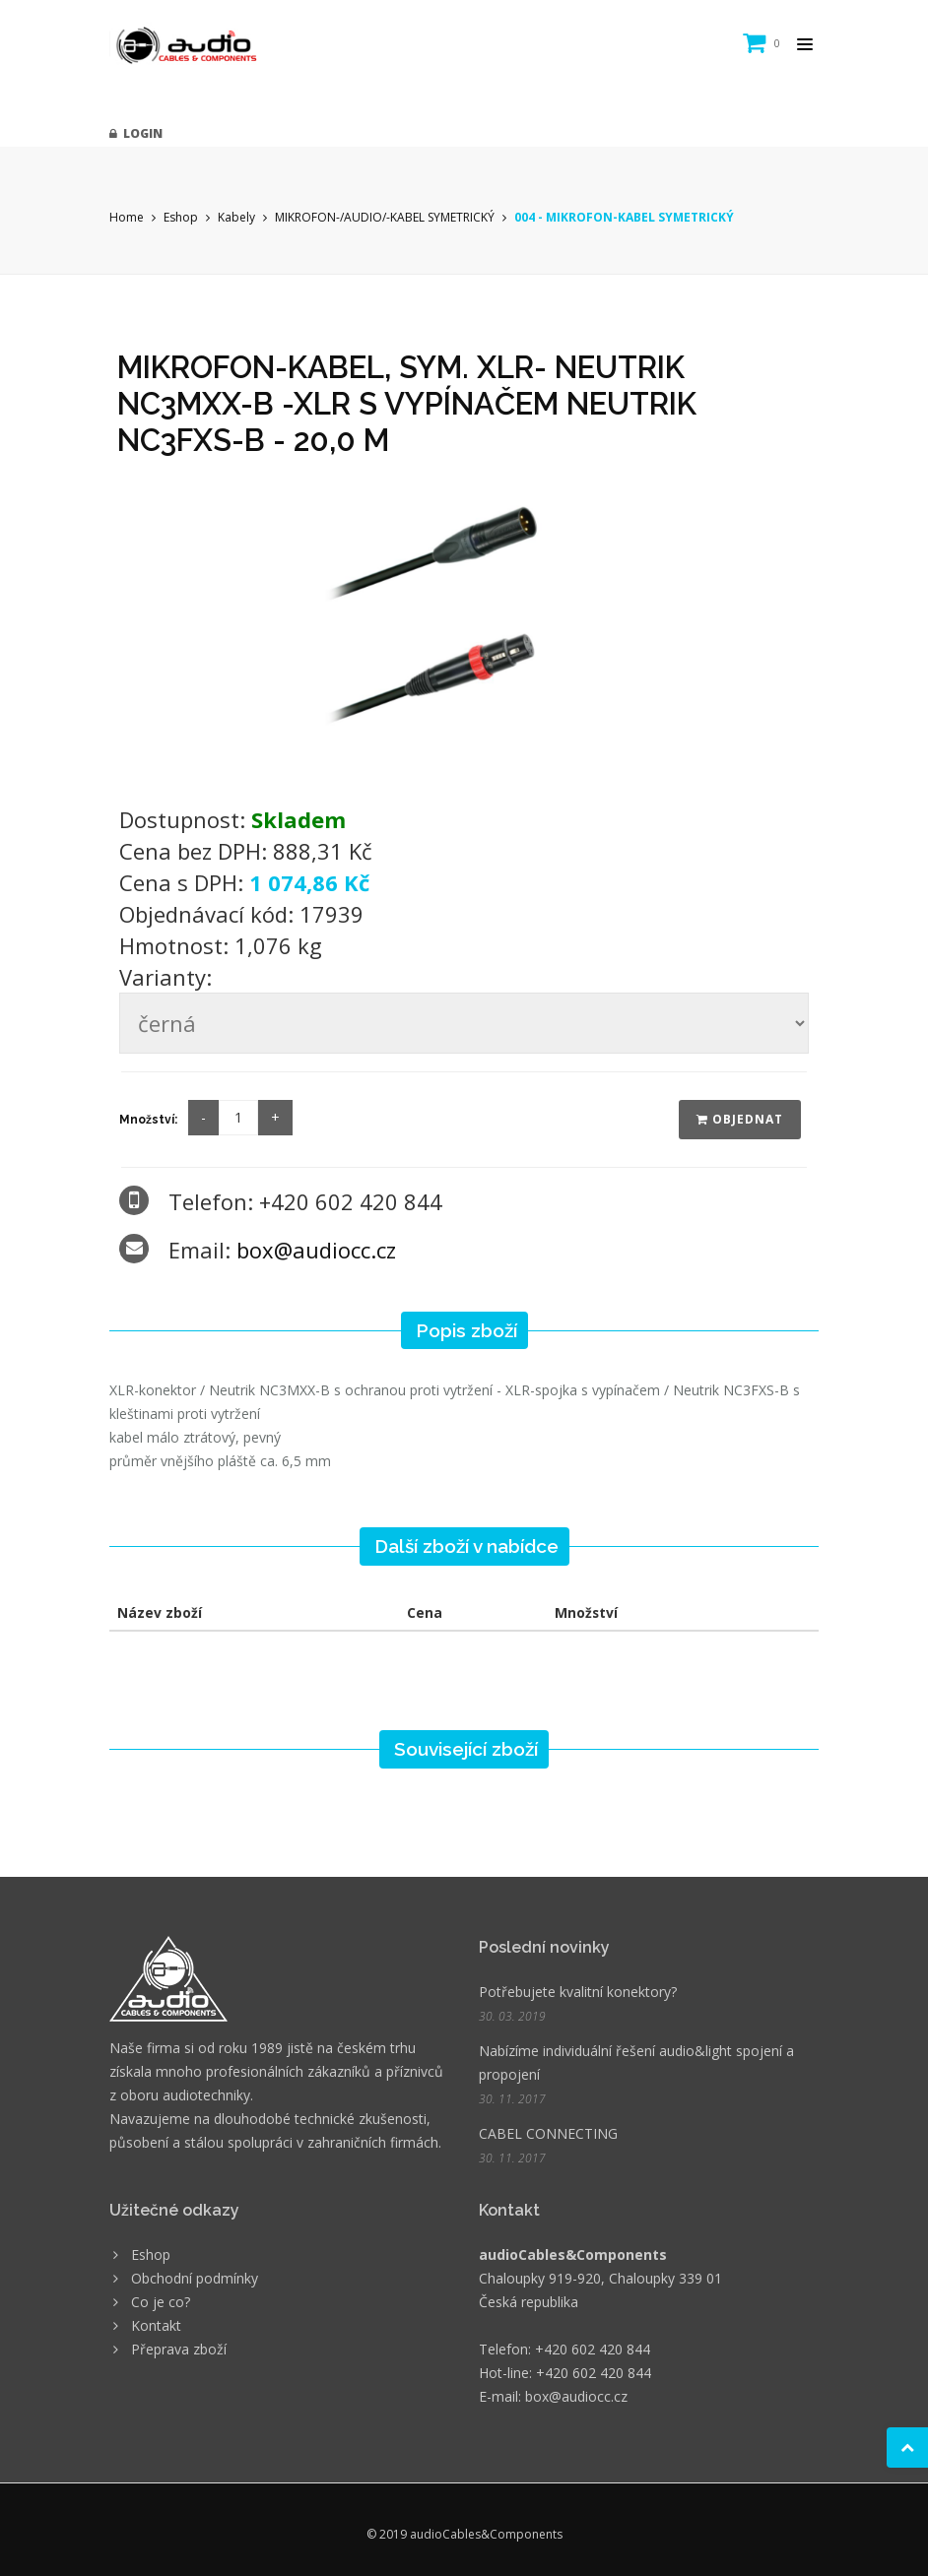 The image size is (928, 2576). Describe the element at coordinates (739, 1119) in the screenshot. I see `Objednat` at that location.